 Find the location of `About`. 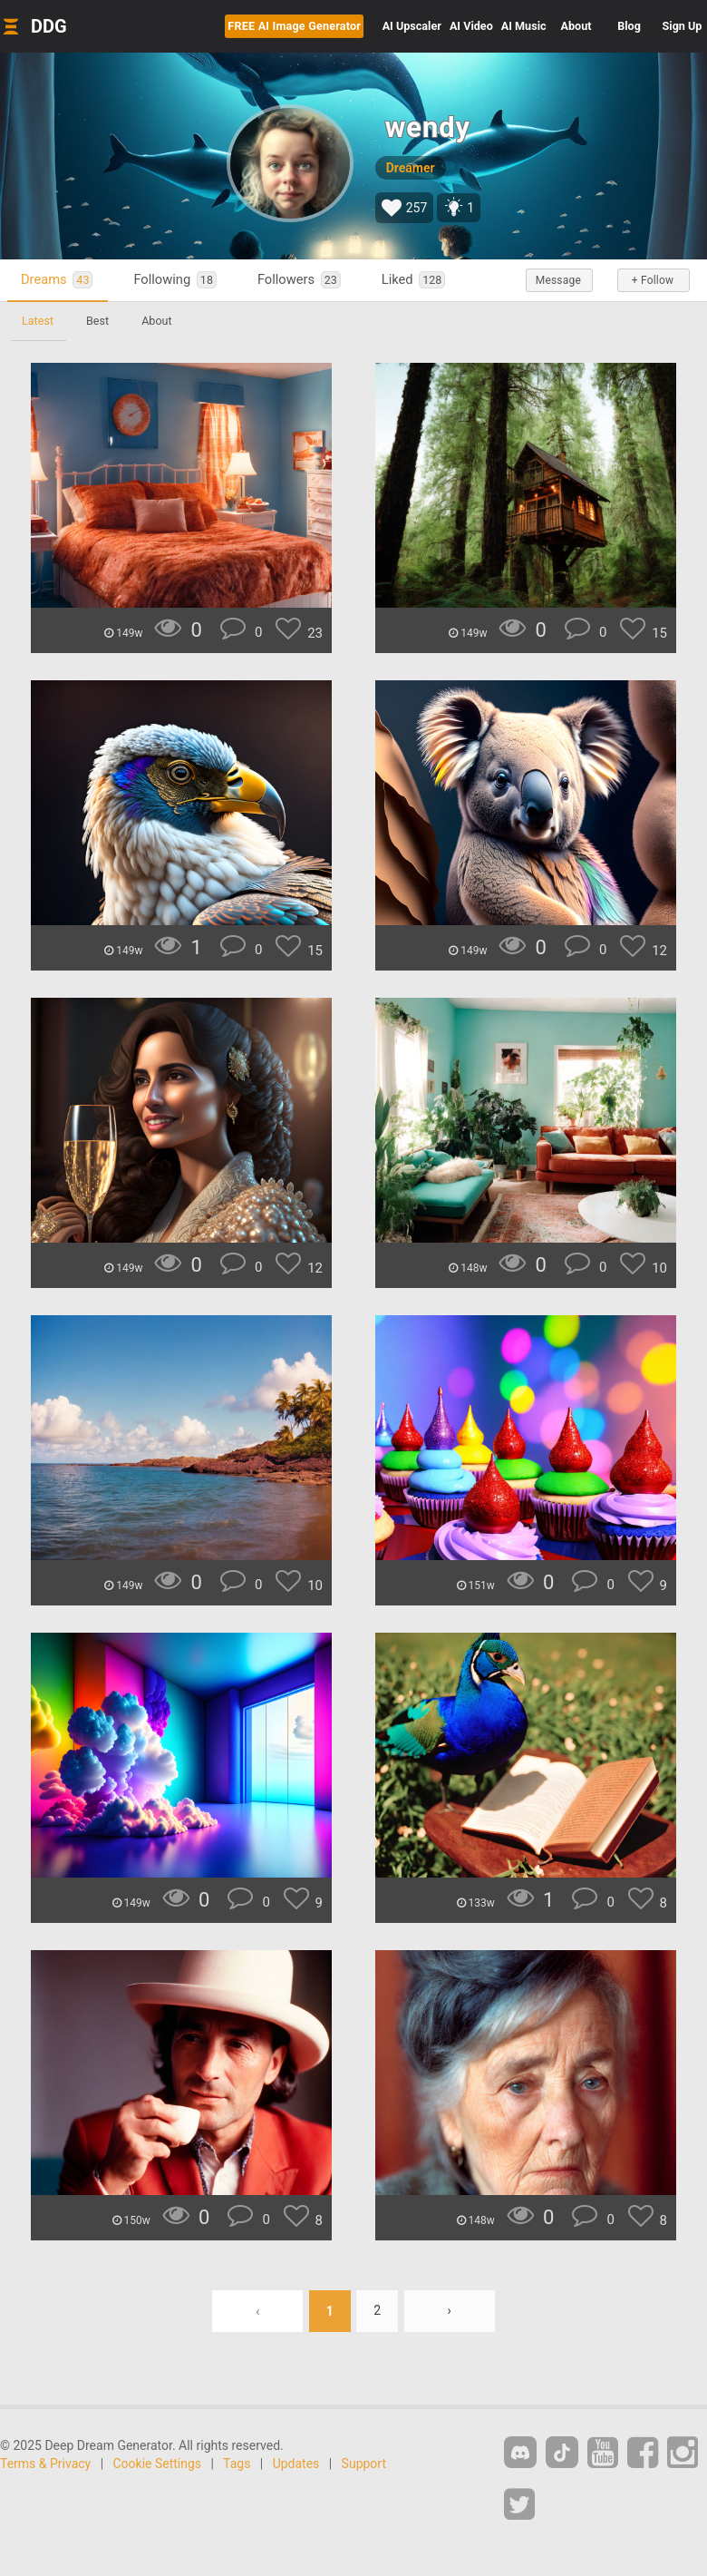

About is located at coordinates (576, 26).